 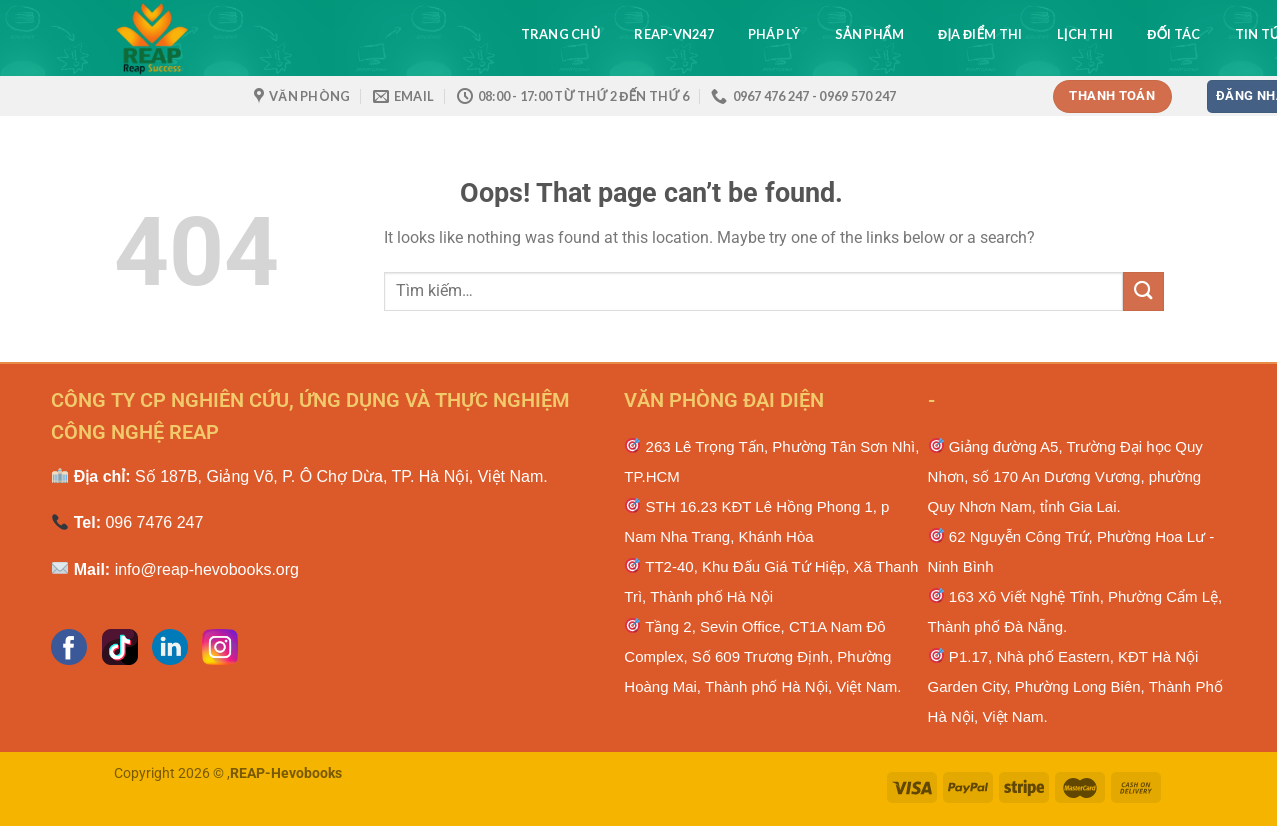 What do you see at coordinates (1075, 686) in the screenshot?
I see `P1.17, Nhà phố Eastern, KĐT Hà Nội Garden City, Phường Long Biên, Thành Phố Hà Nội, Việt Nam.` at bounding box center [1075, 686].